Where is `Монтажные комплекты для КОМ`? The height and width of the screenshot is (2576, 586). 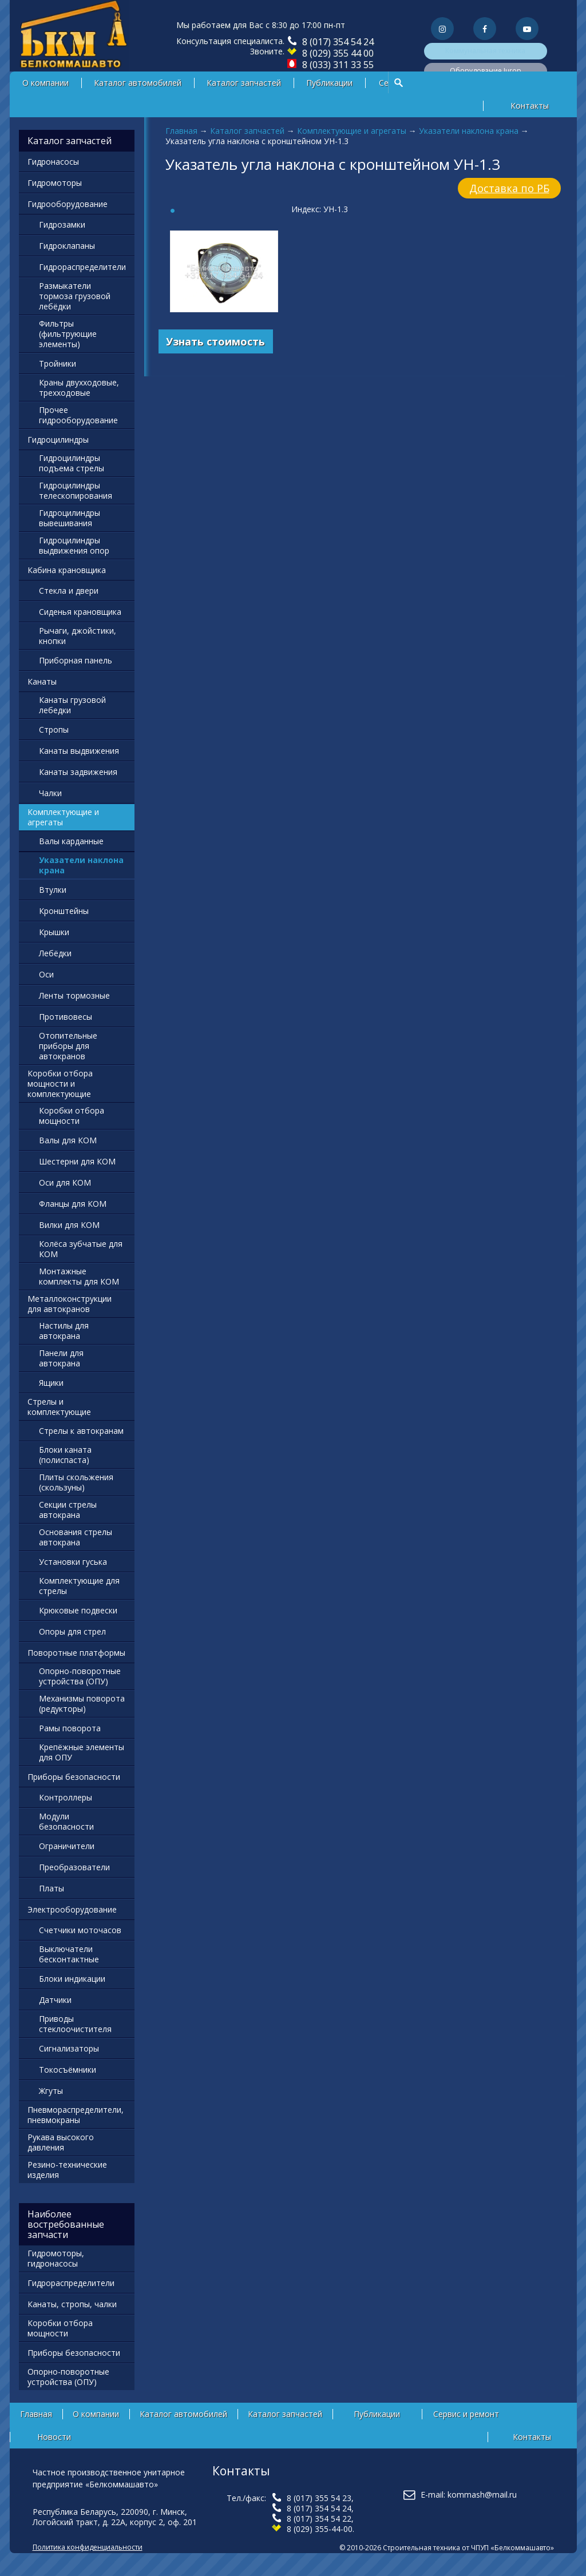 Монтажные комплекты для КОМ is located at coordinates (79, 1276).